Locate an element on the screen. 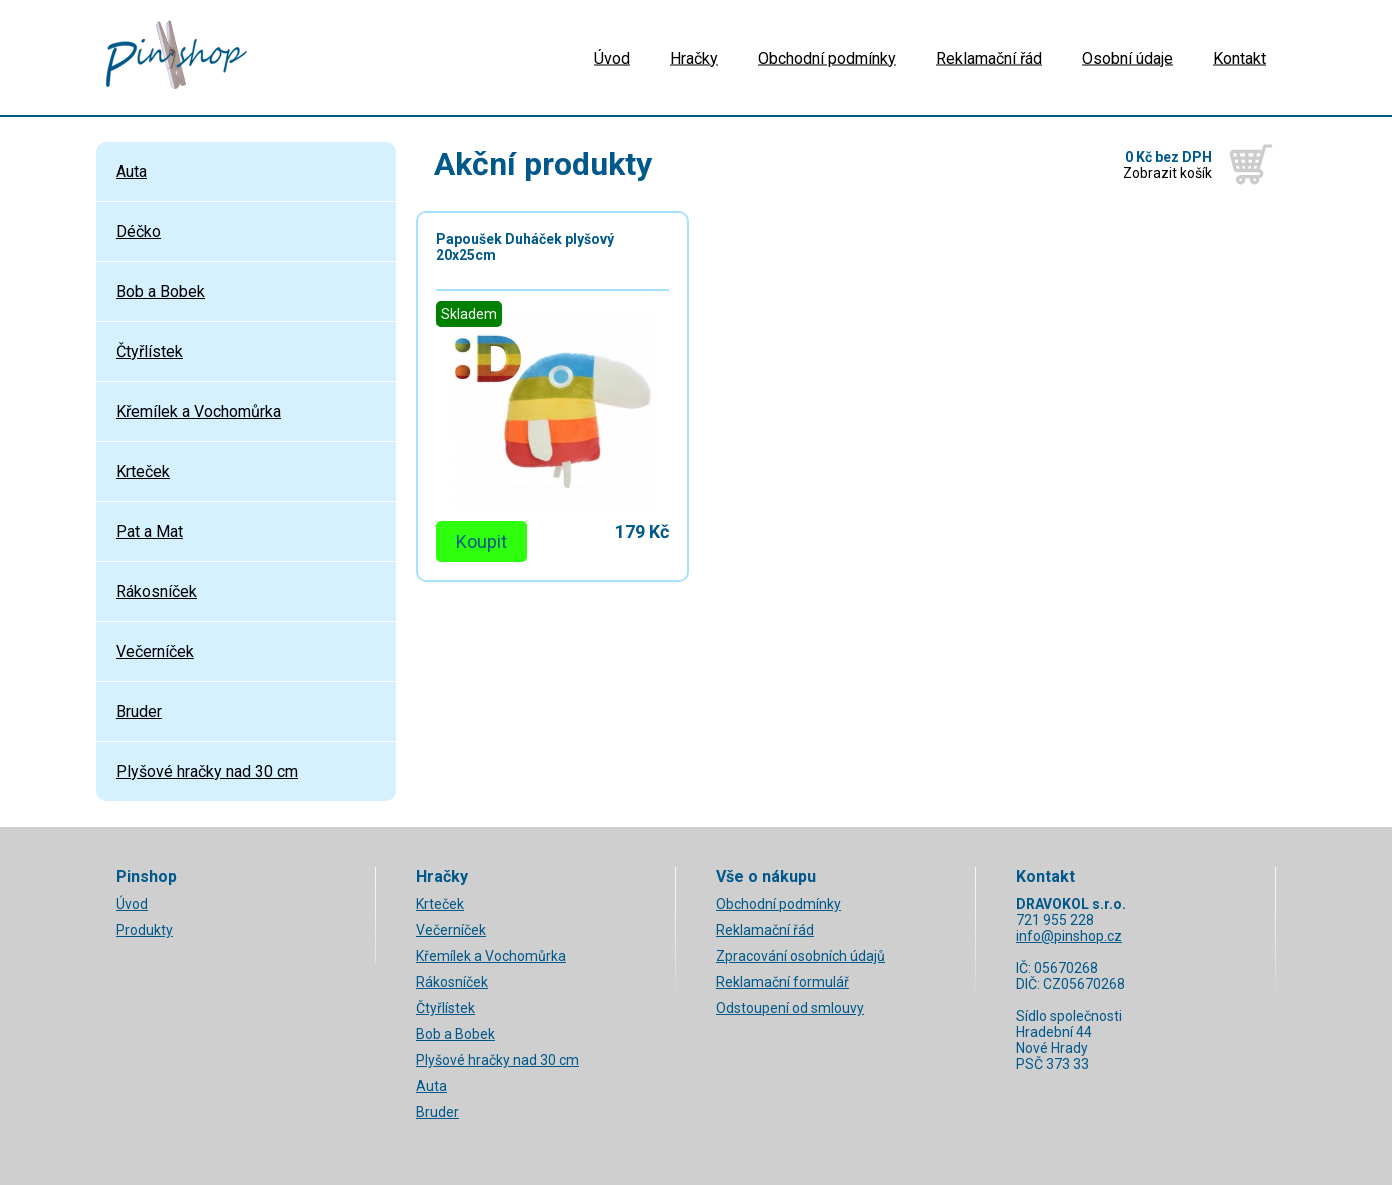 Image resolution: width=1392 pixels, height=1185 pixels. Rákosníček is located at coordinates (156, 591).